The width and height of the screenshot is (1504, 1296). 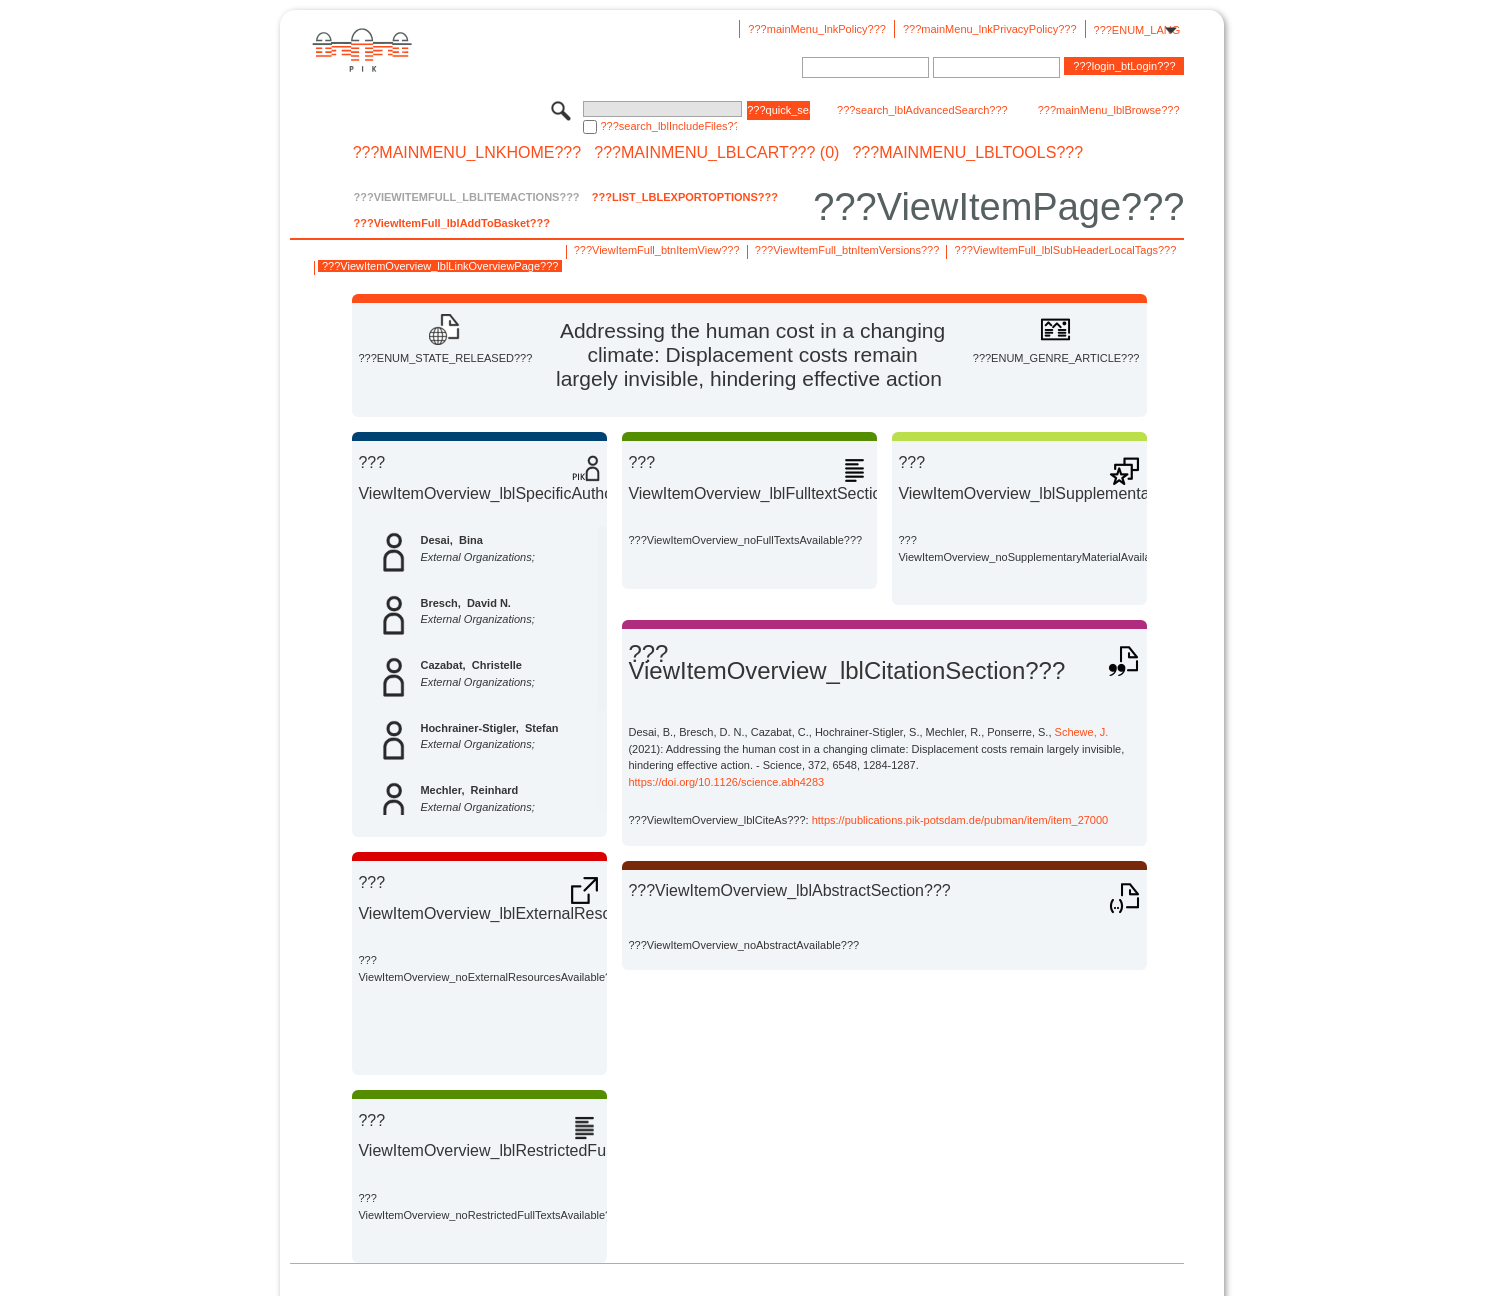 What do you see at coordinates (817, 29) in the screenshot?
I see `???mainMenu_lnkPolicy???` at bounding box center [817, 29].